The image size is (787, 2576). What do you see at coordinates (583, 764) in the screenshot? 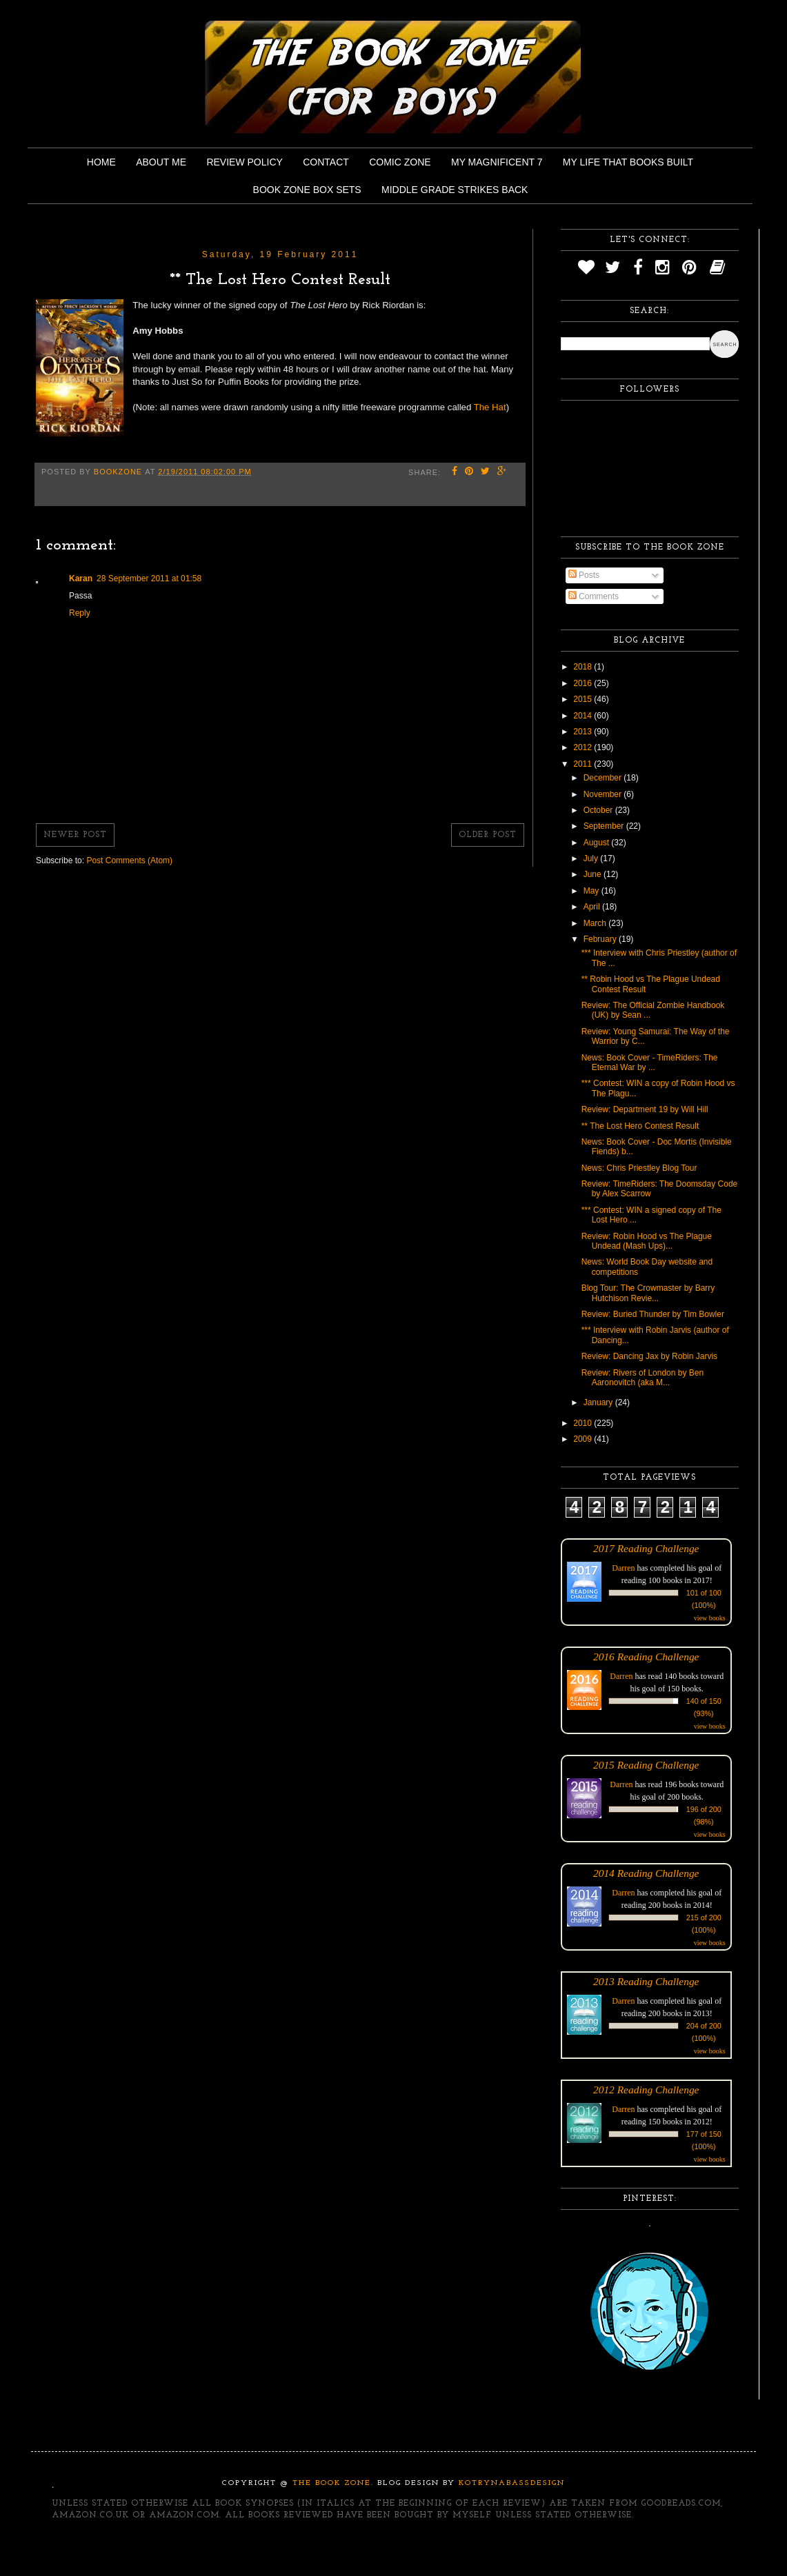
I see `2011` at bounding box center [583, 764].